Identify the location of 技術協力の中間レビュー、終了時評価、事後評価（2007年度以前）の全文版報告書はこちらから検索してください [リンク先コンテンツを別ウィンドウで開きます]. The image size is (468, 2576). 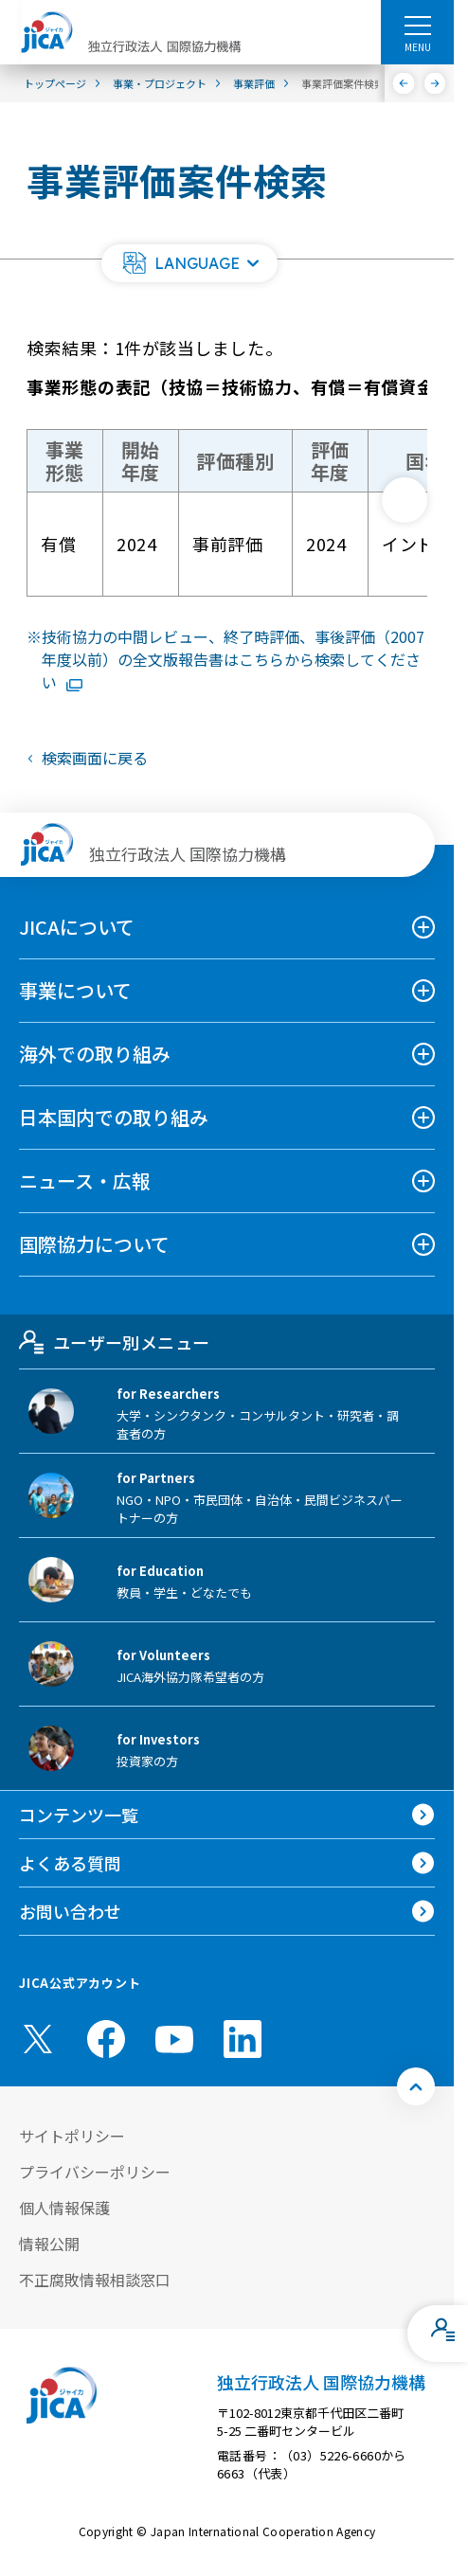
(233, 659).